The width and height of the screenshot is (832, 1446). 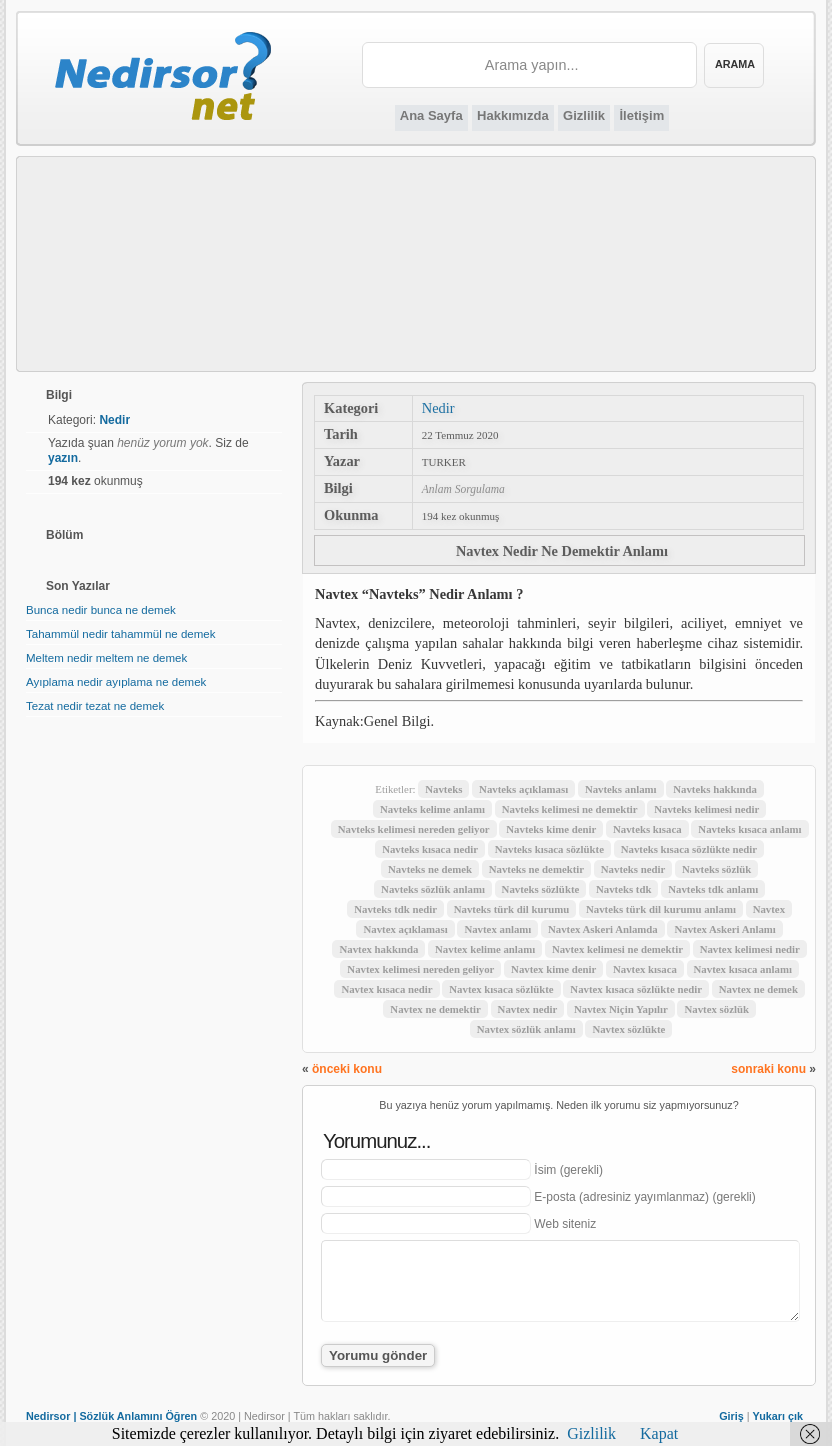 I want to click on sonraki konu, so click(x=768, y=1069).